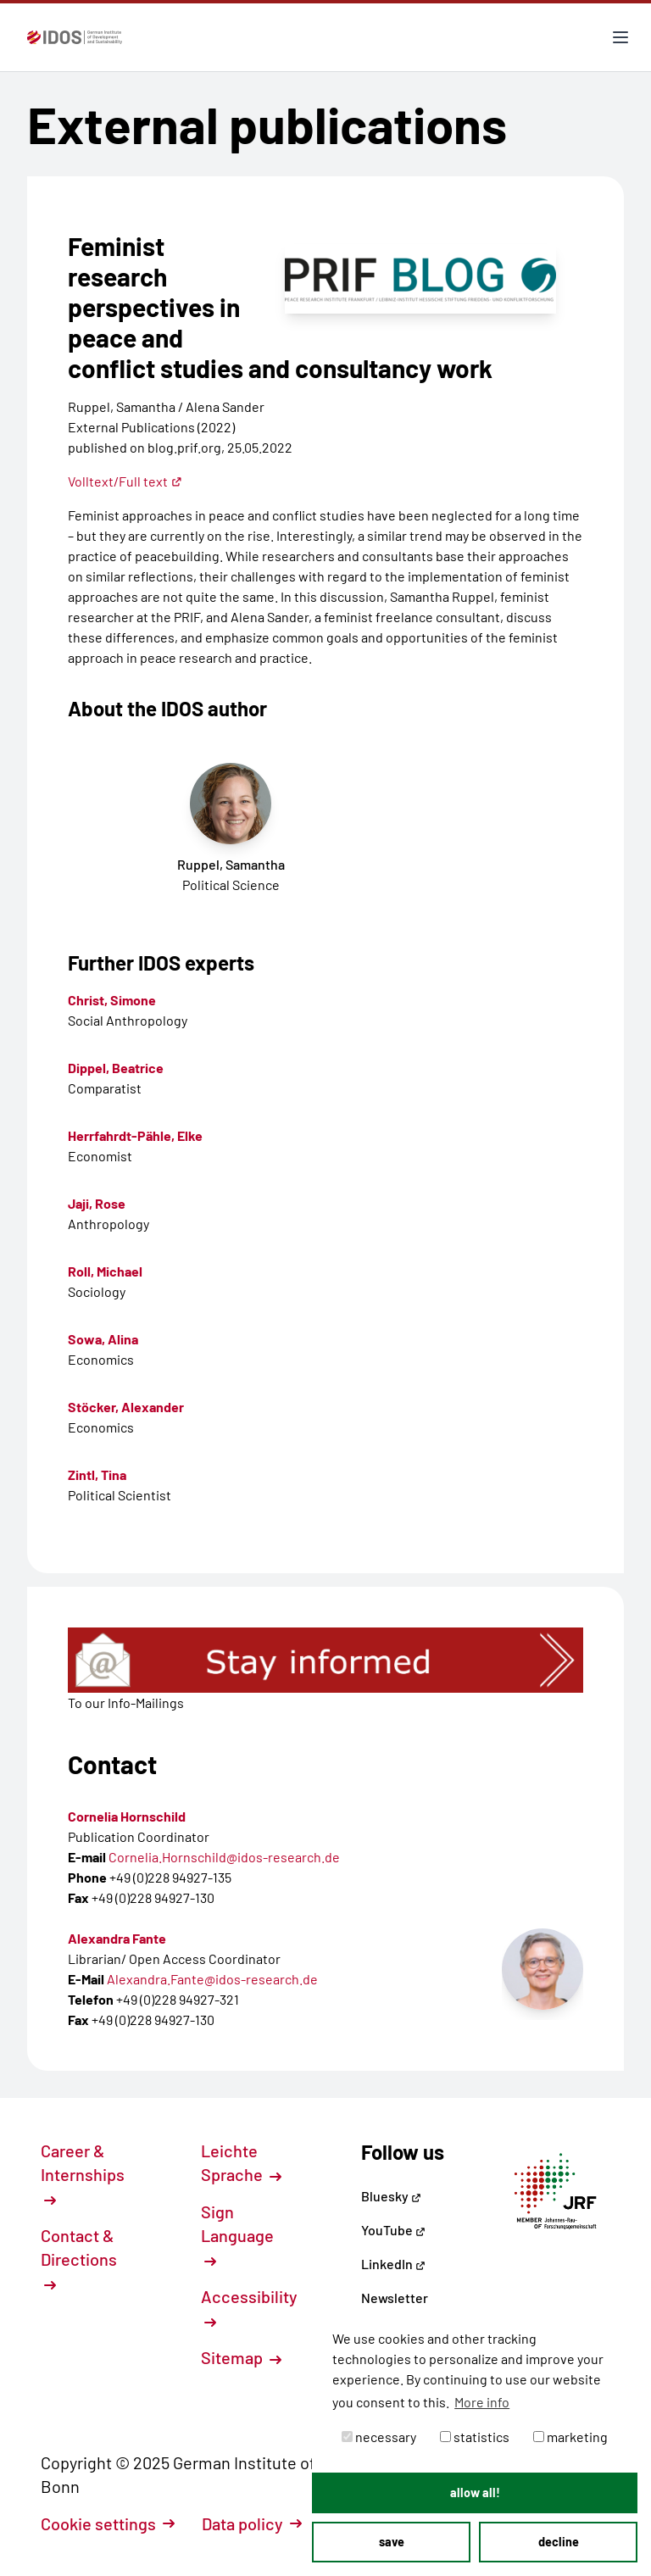  What do you see at coordinates (105, 1271) in the screenshot?
I see `Roll, Michael` at bounding box center [105, 1271].